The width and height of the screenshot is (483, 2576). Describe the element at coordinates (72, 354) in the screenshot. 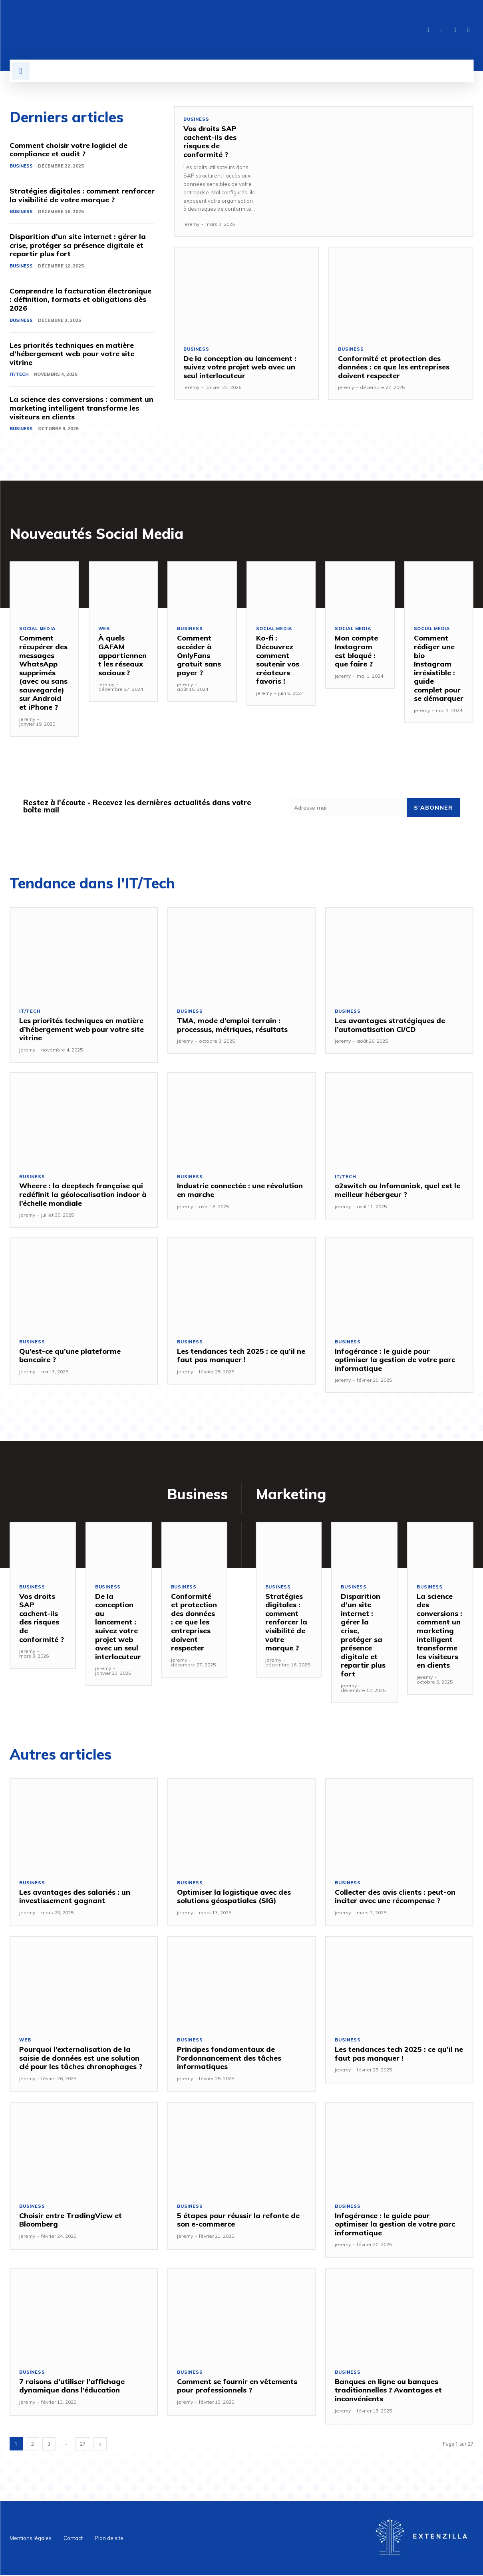

I see `Les priorités techniques en matière d’hébergement web pour votre site vitrine` at that location.